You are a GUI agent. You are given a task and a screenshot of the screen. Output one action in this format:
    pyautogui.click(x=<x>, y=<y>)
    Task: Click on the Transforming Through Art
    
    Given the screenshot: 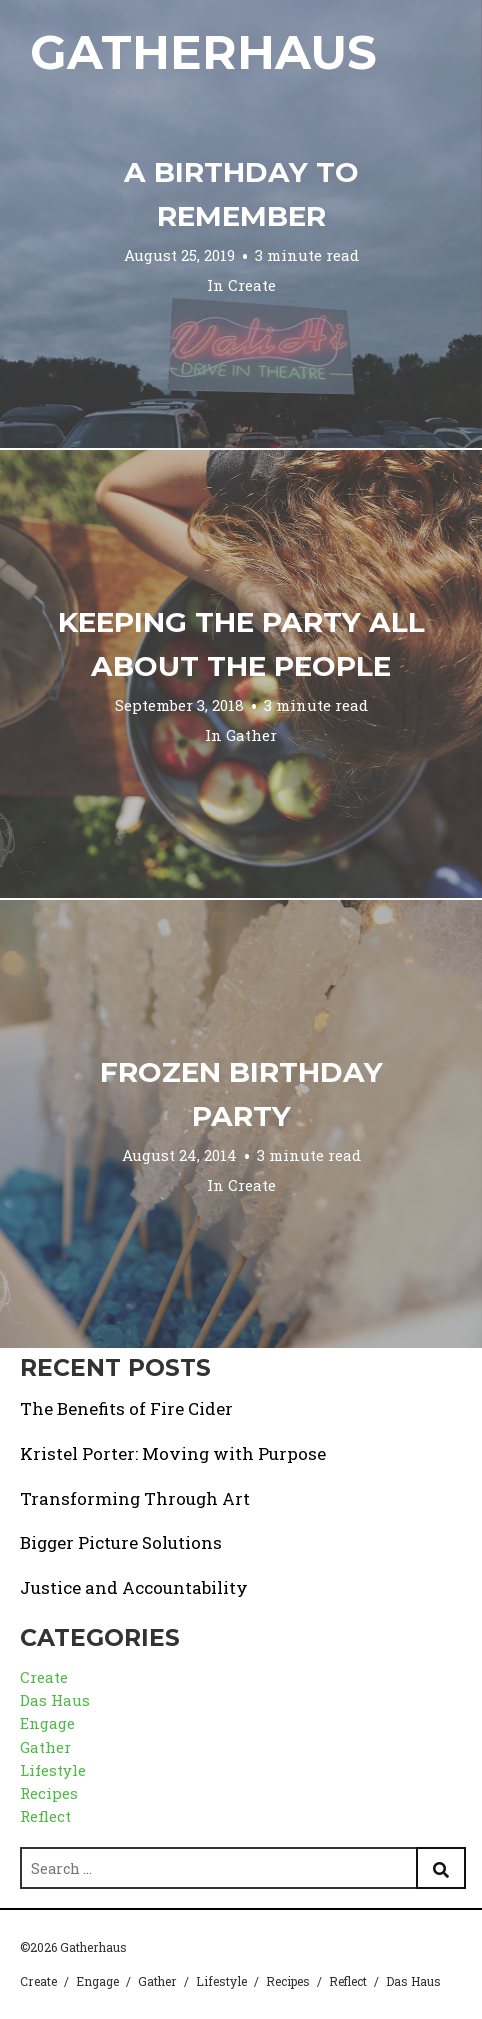 What is the action you would take?
    pyautogui.click(x=135, y=1498)
    